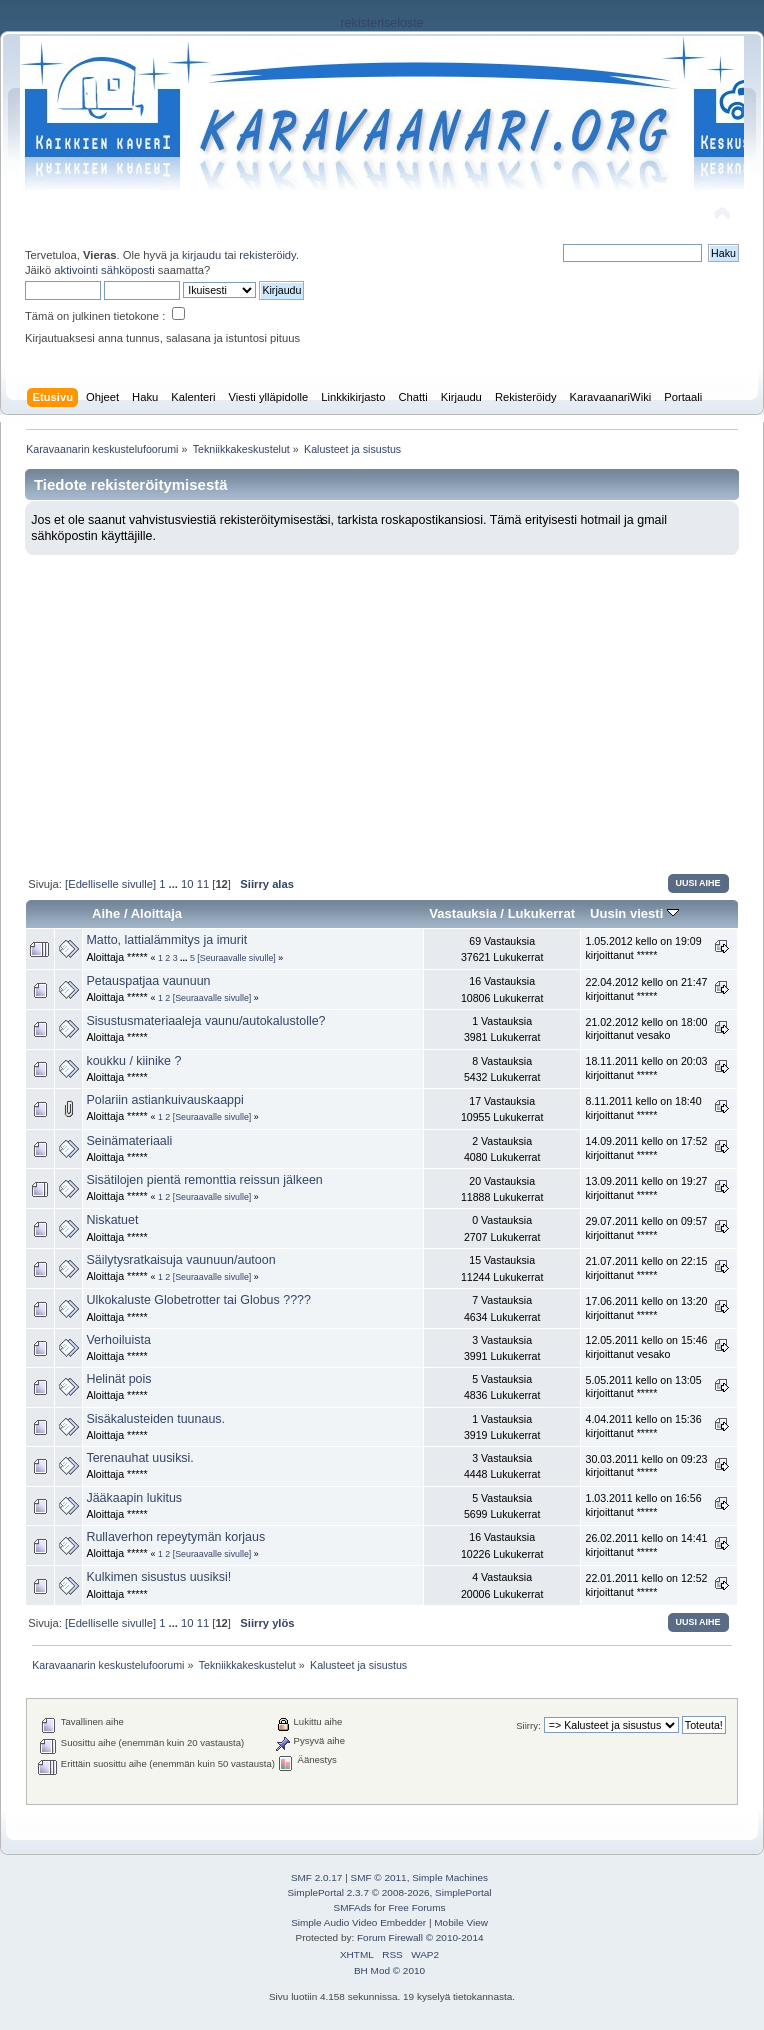 The height and width of the screenshot is (2030, 764). I want to click on 26.02.2011 kello on 14:41 kirjoittanut *****, so click(646, 1545).